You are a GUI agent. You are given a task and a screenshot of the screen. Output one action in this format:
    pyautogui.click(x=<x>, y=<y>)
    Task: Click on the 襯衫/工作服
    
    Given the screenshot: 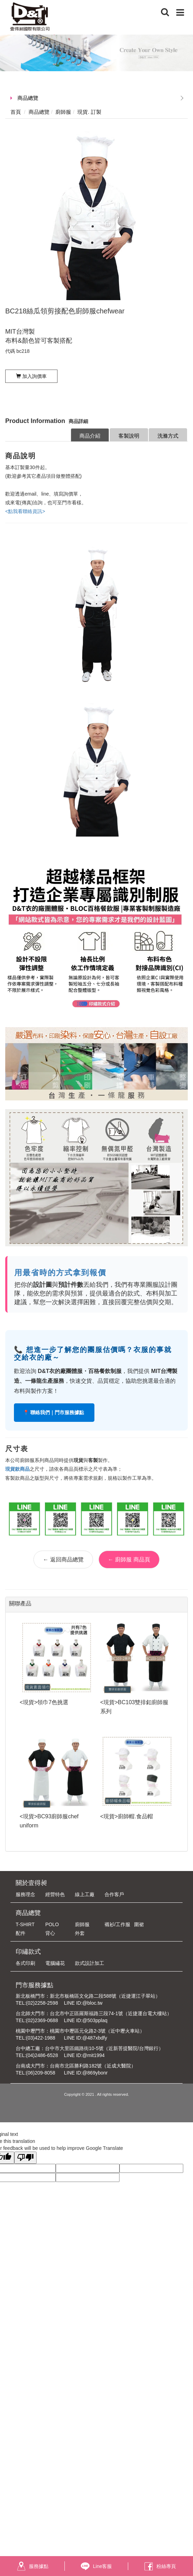 What is the action you would take?
    pyautogui.click(x=117, y=1924)
    